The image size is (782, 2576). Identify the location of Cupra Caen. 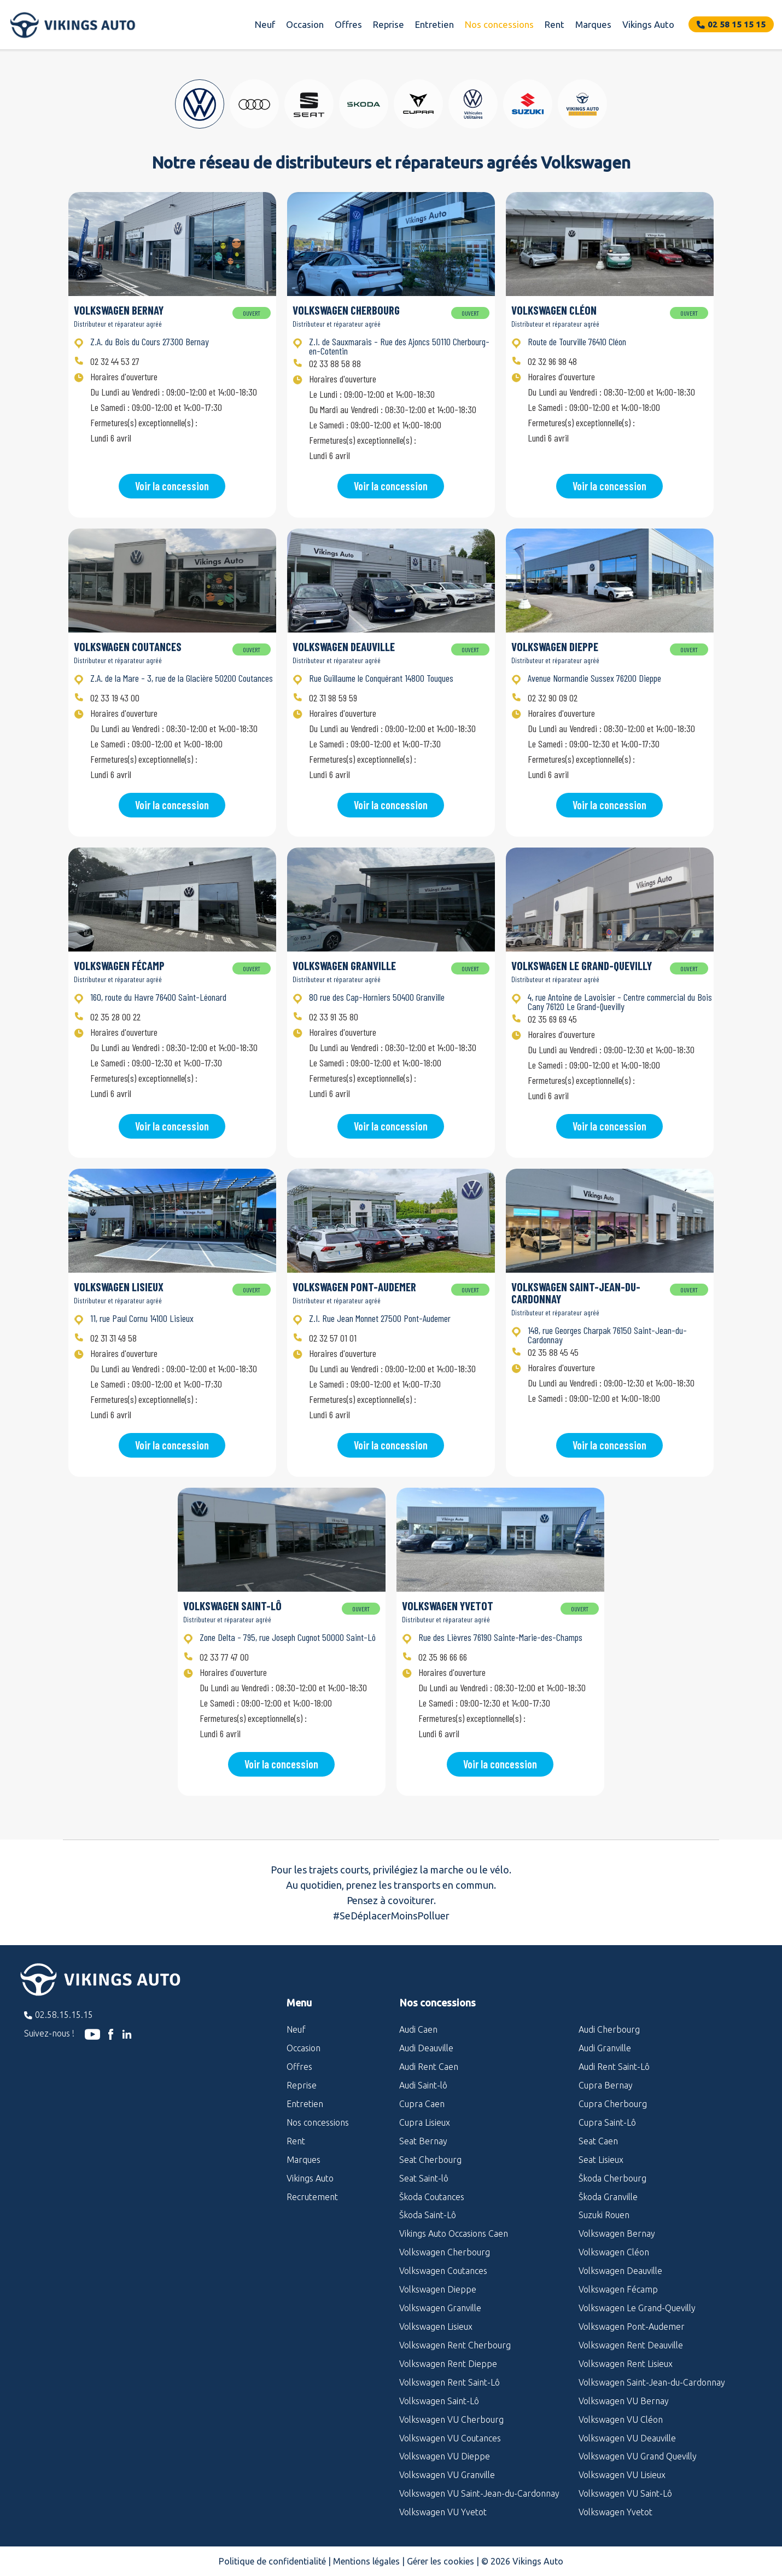
(422, 2104).